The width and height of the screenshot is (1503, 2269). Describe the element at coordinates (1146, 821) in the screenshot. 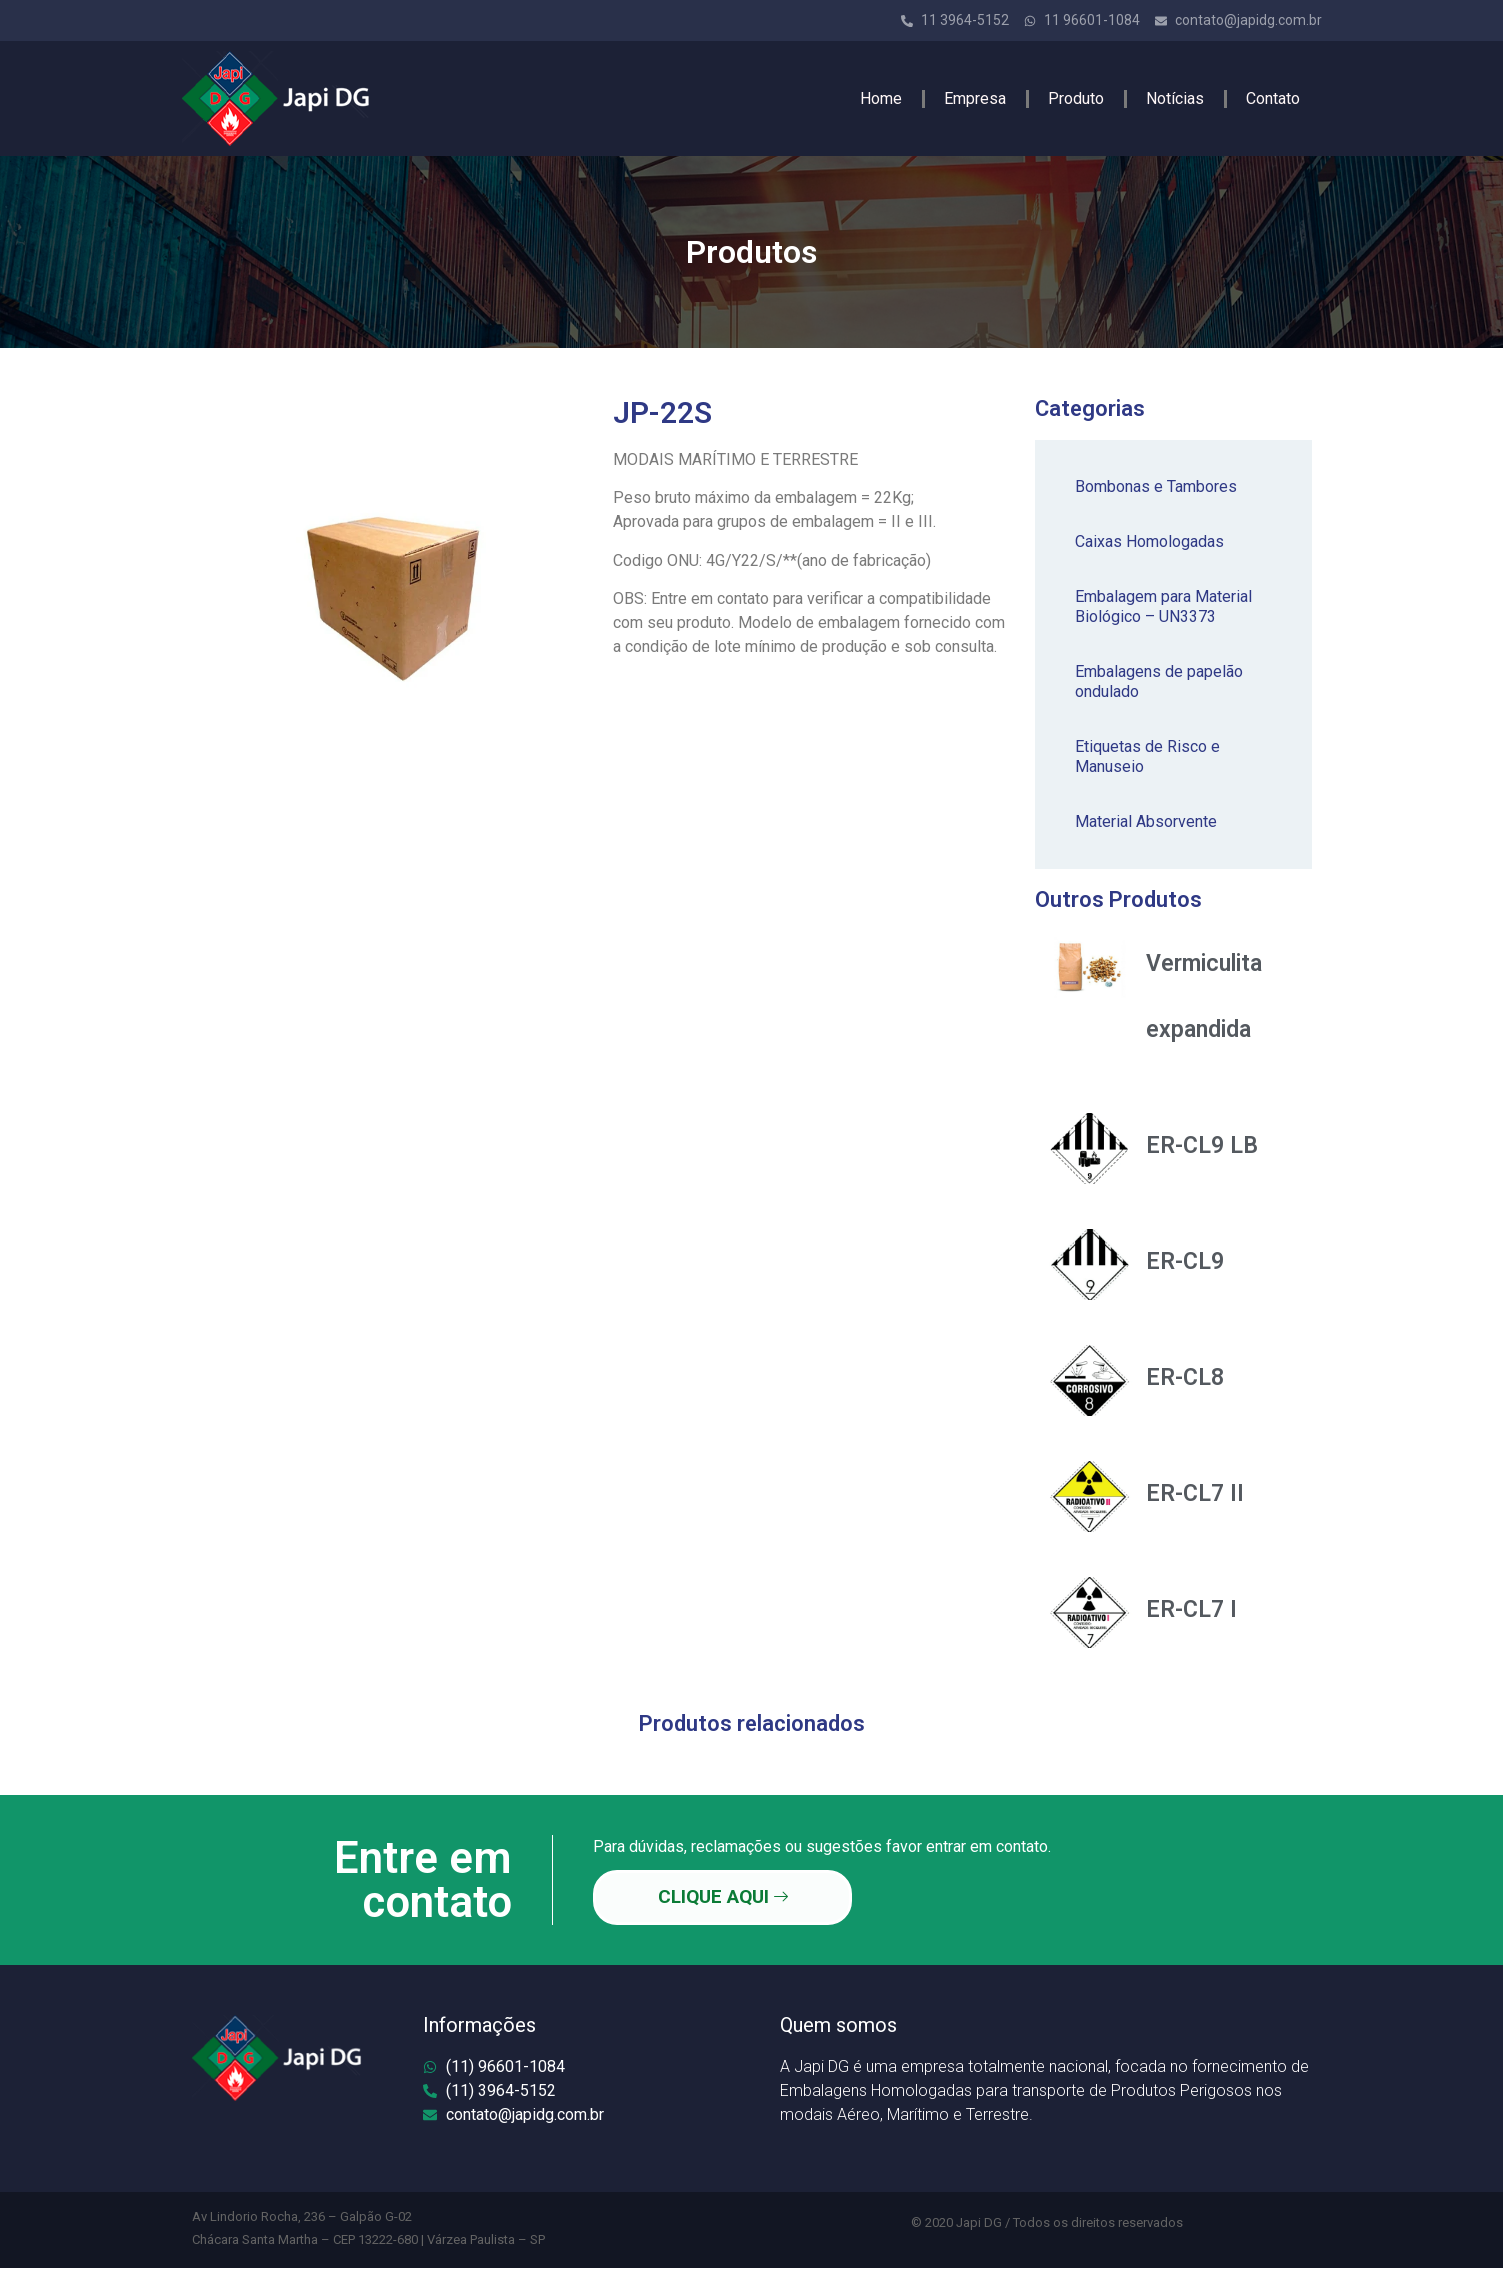

I see `Material Absorvente` at that location.